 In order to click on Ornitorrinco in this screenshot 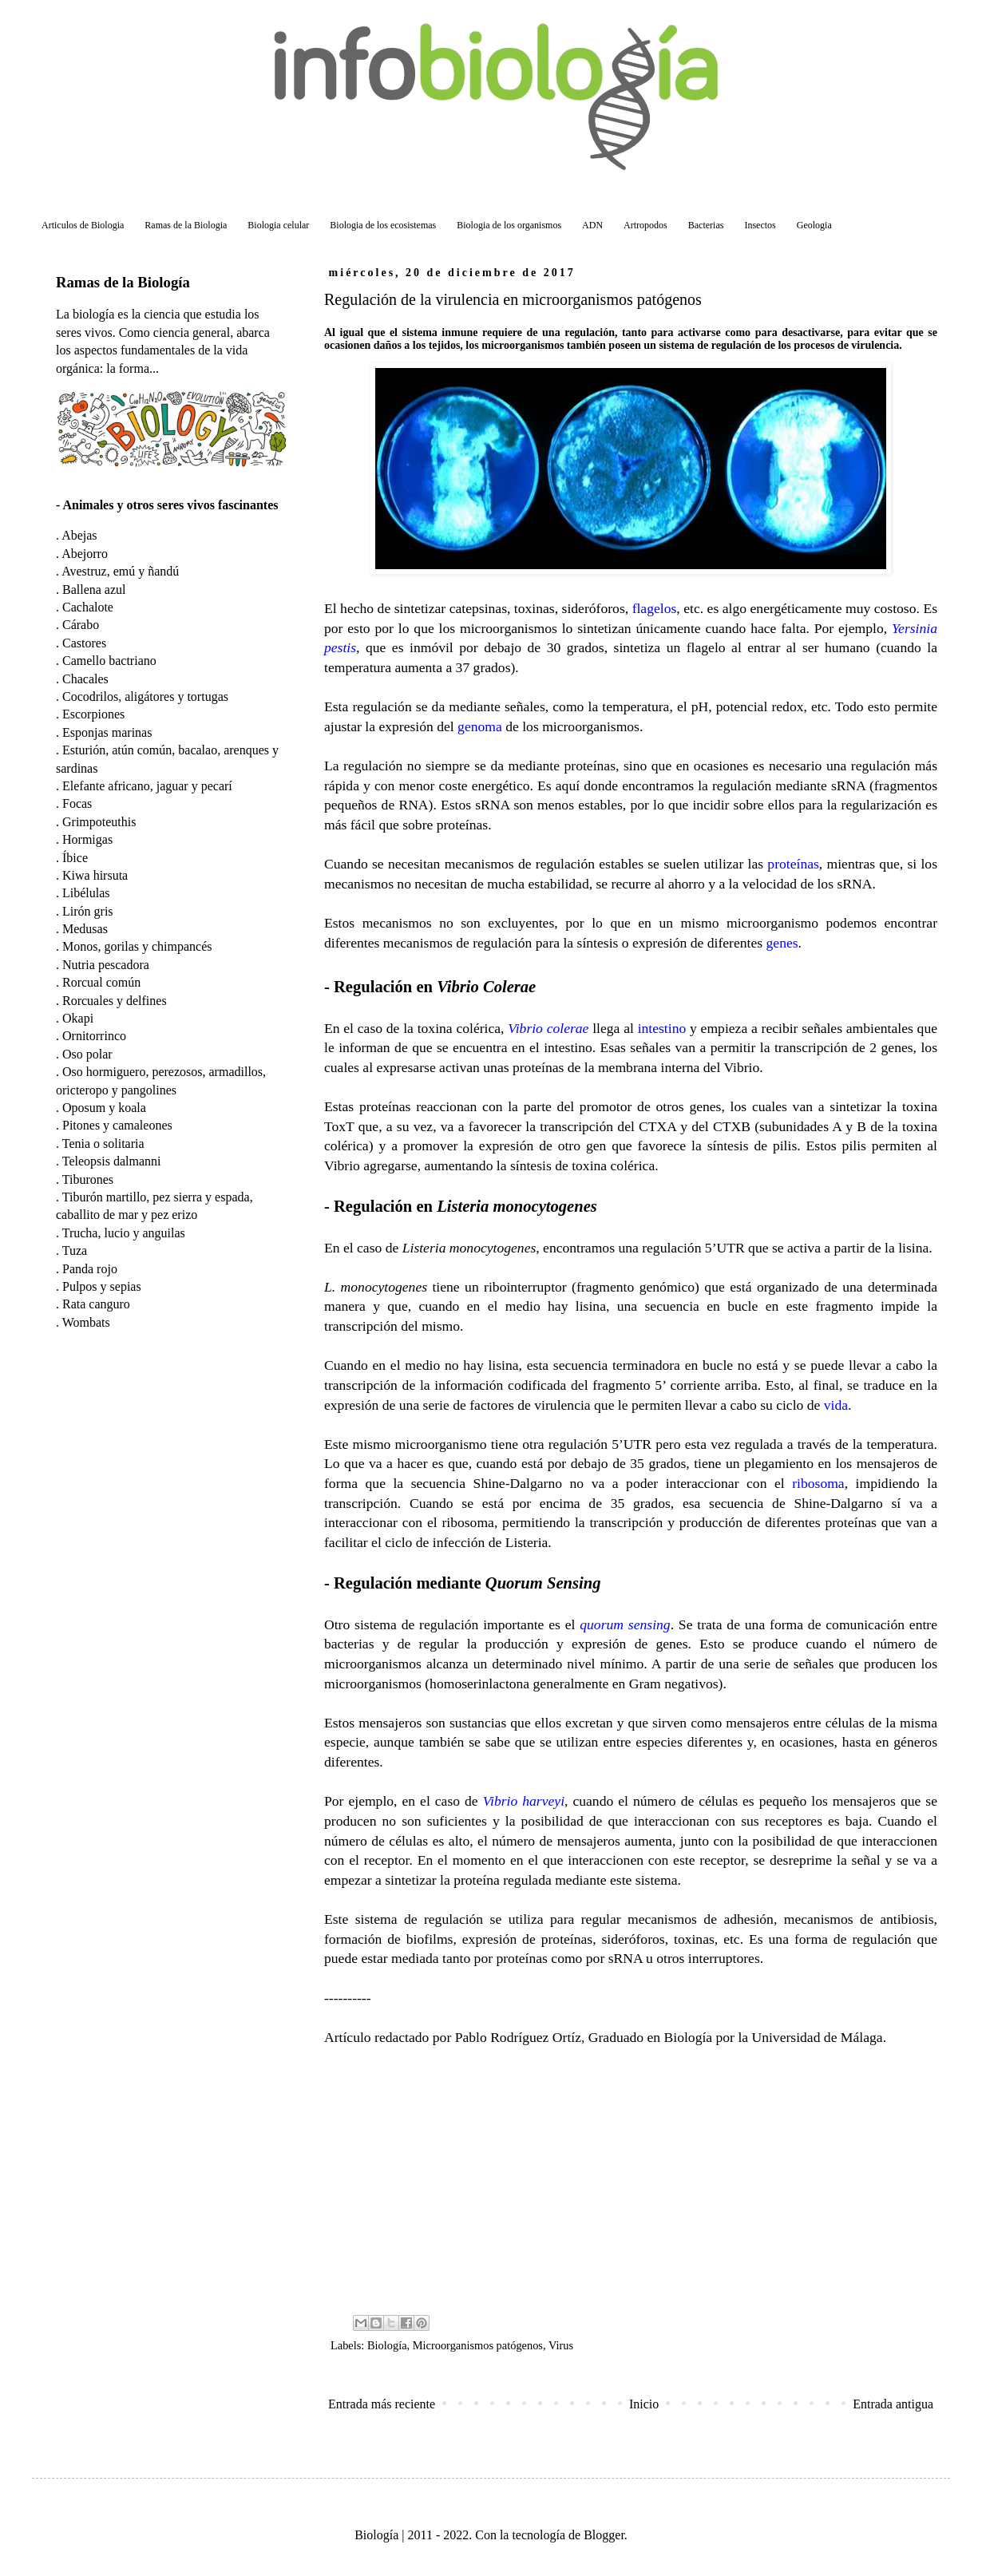, I will do `click(94, 1036)`.